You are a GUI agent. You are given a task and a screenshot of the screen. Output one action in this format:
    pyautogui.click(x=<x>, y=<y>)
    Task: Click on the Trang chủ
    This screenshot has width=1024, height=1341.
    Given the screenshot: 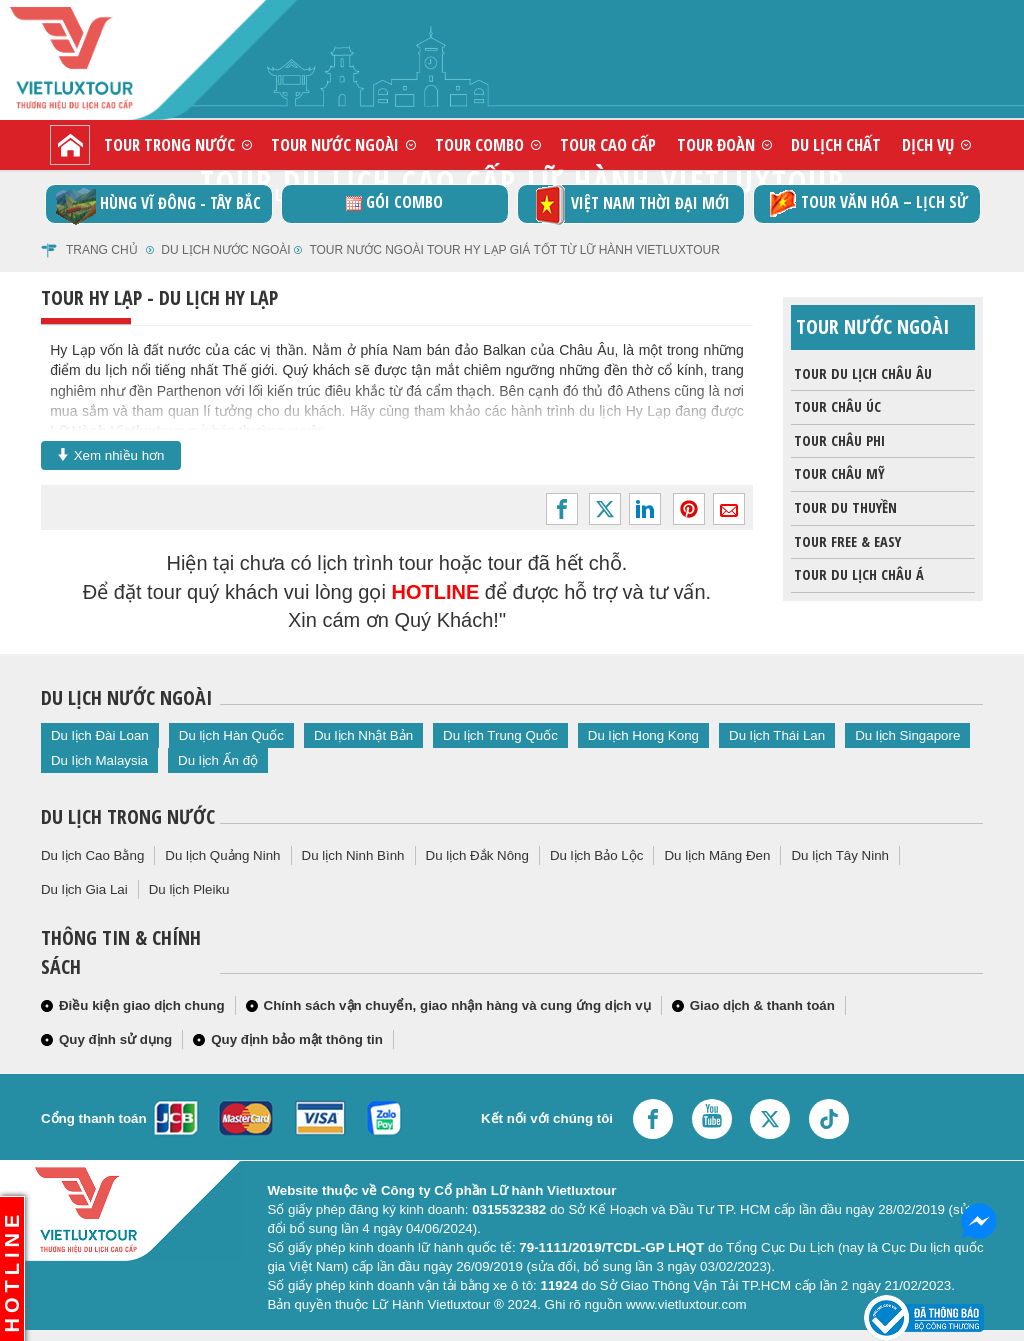 What is the action you would take?
    pyautogui.click(x=102, y=250)
    